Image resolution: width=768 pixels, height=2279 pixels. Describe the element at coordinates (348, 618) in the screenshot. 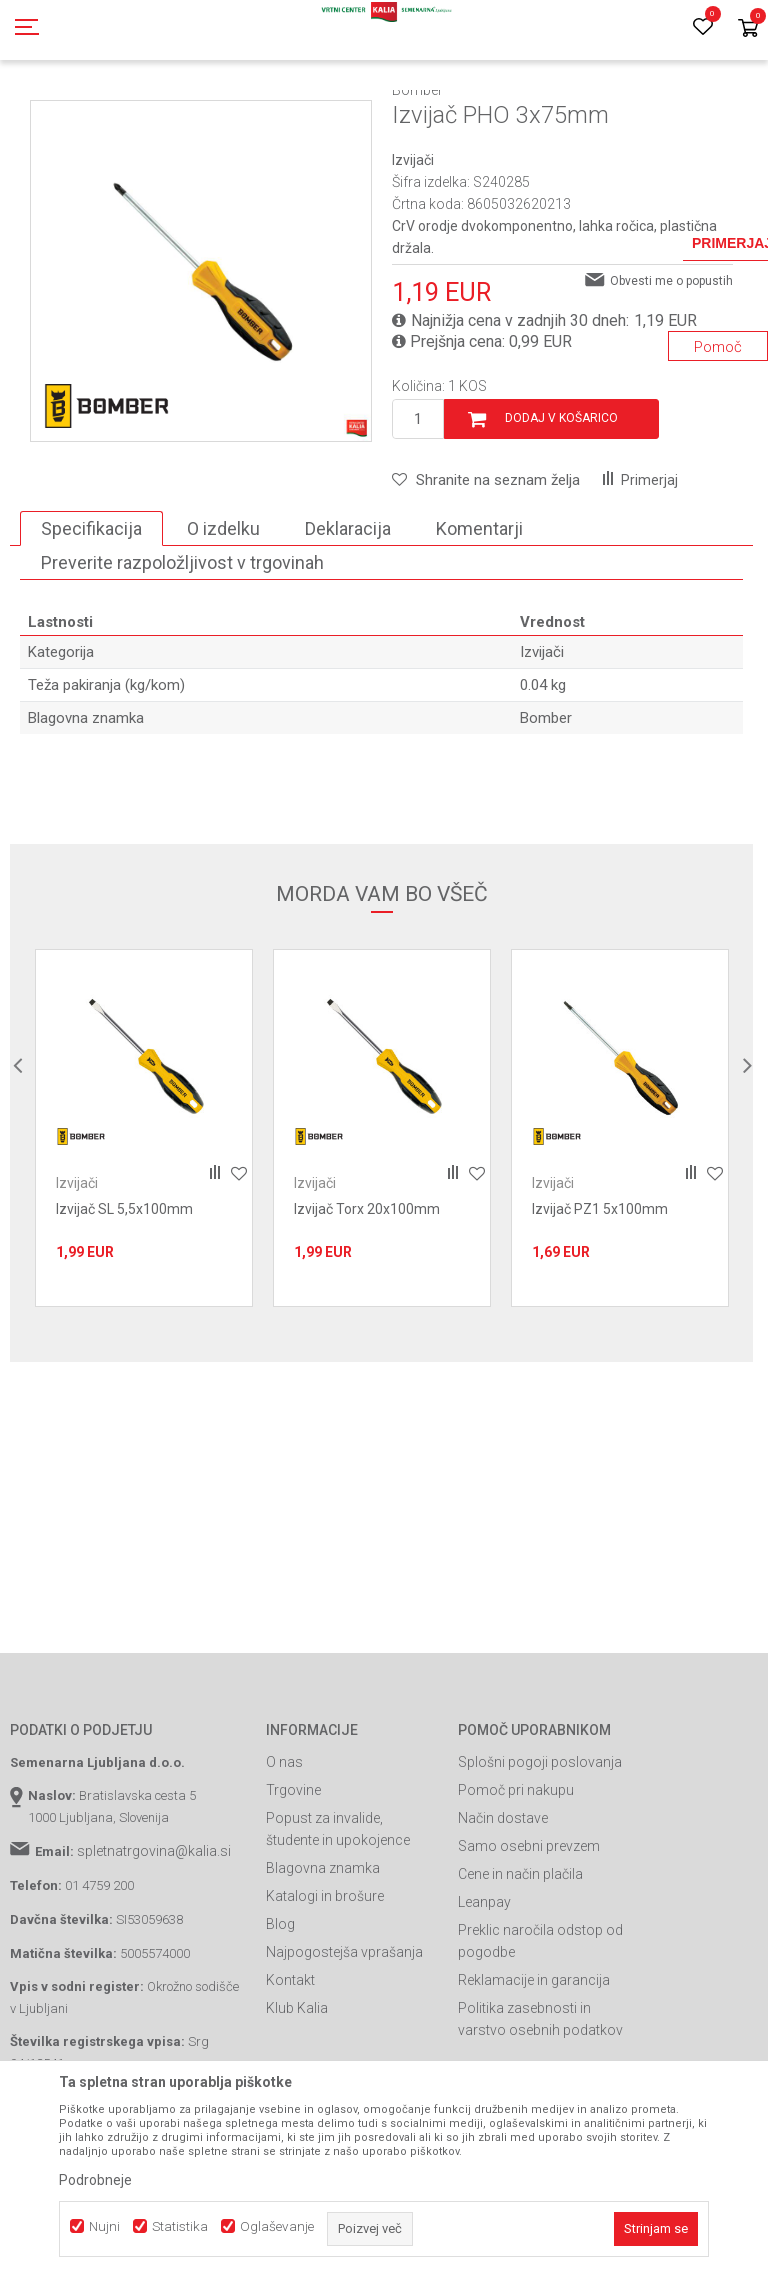

I see `Deklaracija` at that location.